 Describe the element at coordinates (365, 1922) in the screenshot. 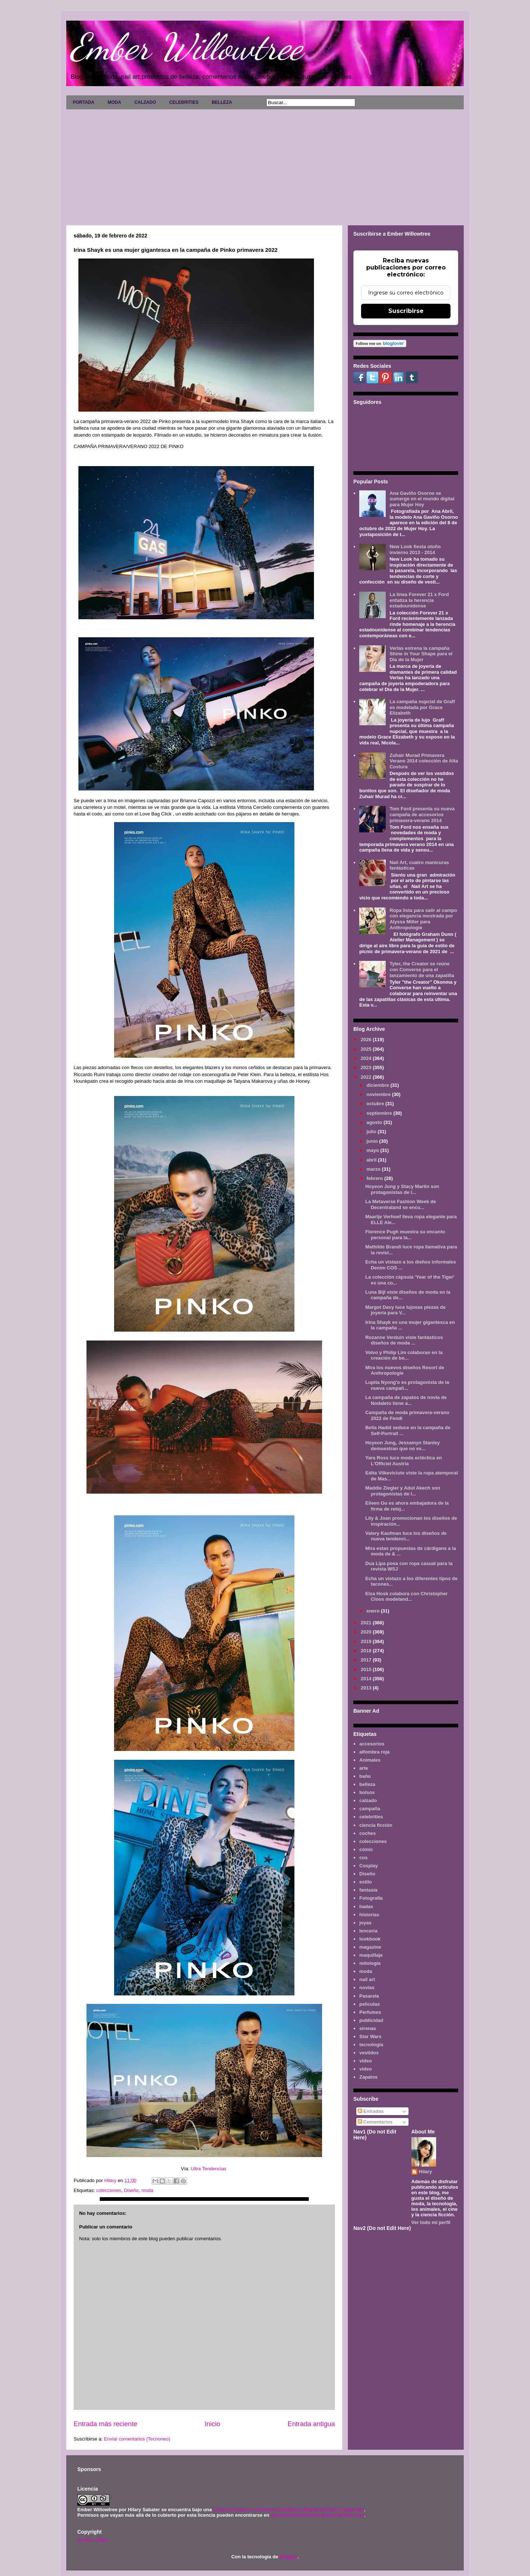

I see `joyas` at that location.